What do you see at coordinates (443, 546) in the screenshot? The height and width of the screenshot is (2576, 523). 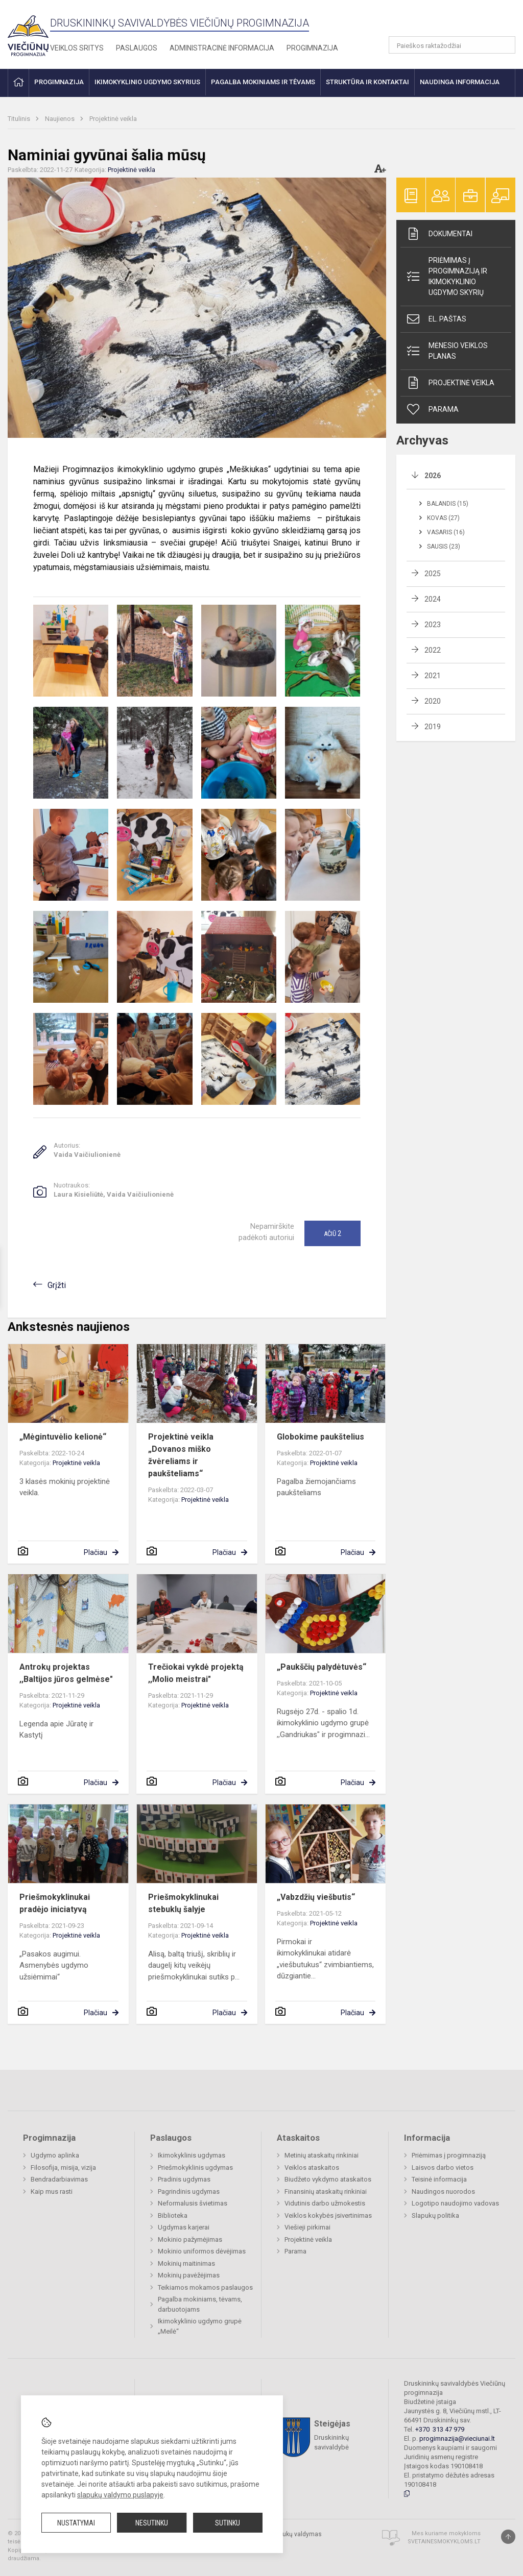 I see `Sausis (23)` at bounding box center [443, 546].